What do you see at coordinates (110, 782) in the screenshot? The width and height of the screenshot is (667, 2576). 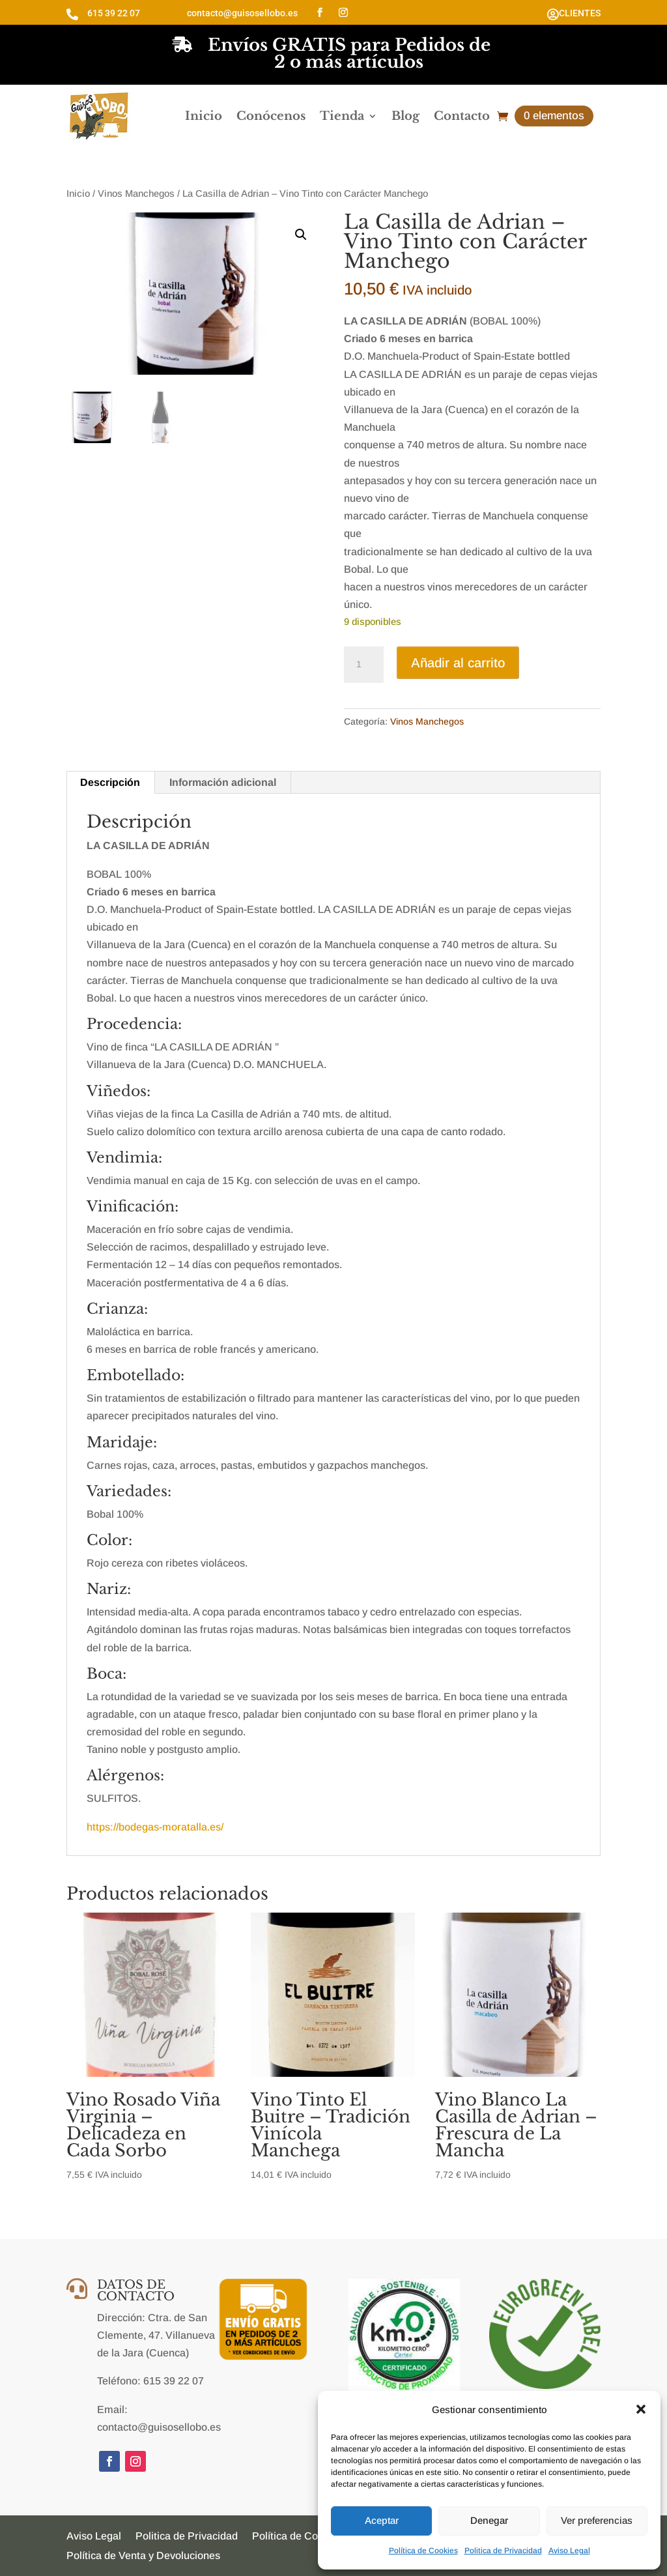 I see `Descripción [tab]` at bounding box center [110, 782].